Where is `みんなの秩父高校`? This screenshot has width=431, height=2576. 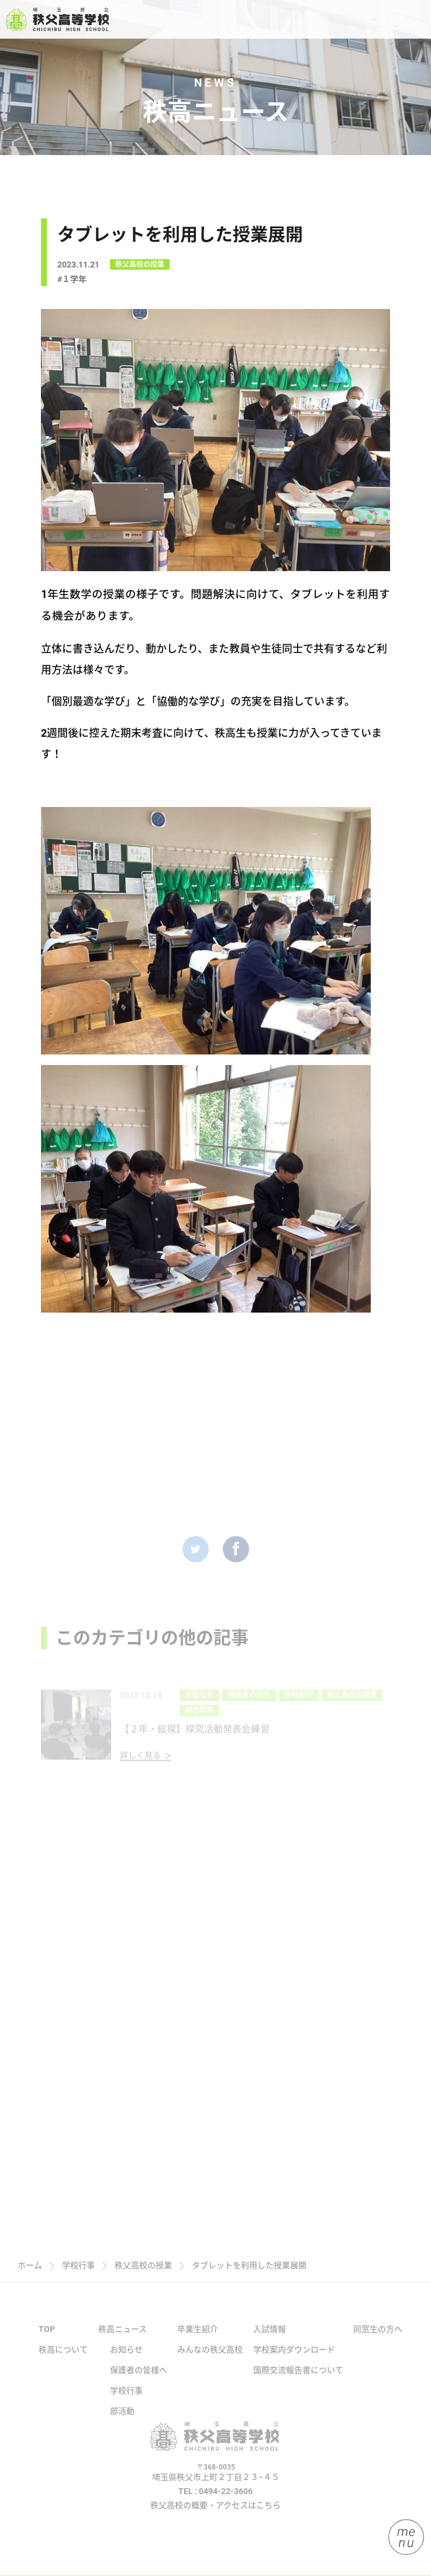 みんなの秩父高校 is located at coordinates (210, 2359).